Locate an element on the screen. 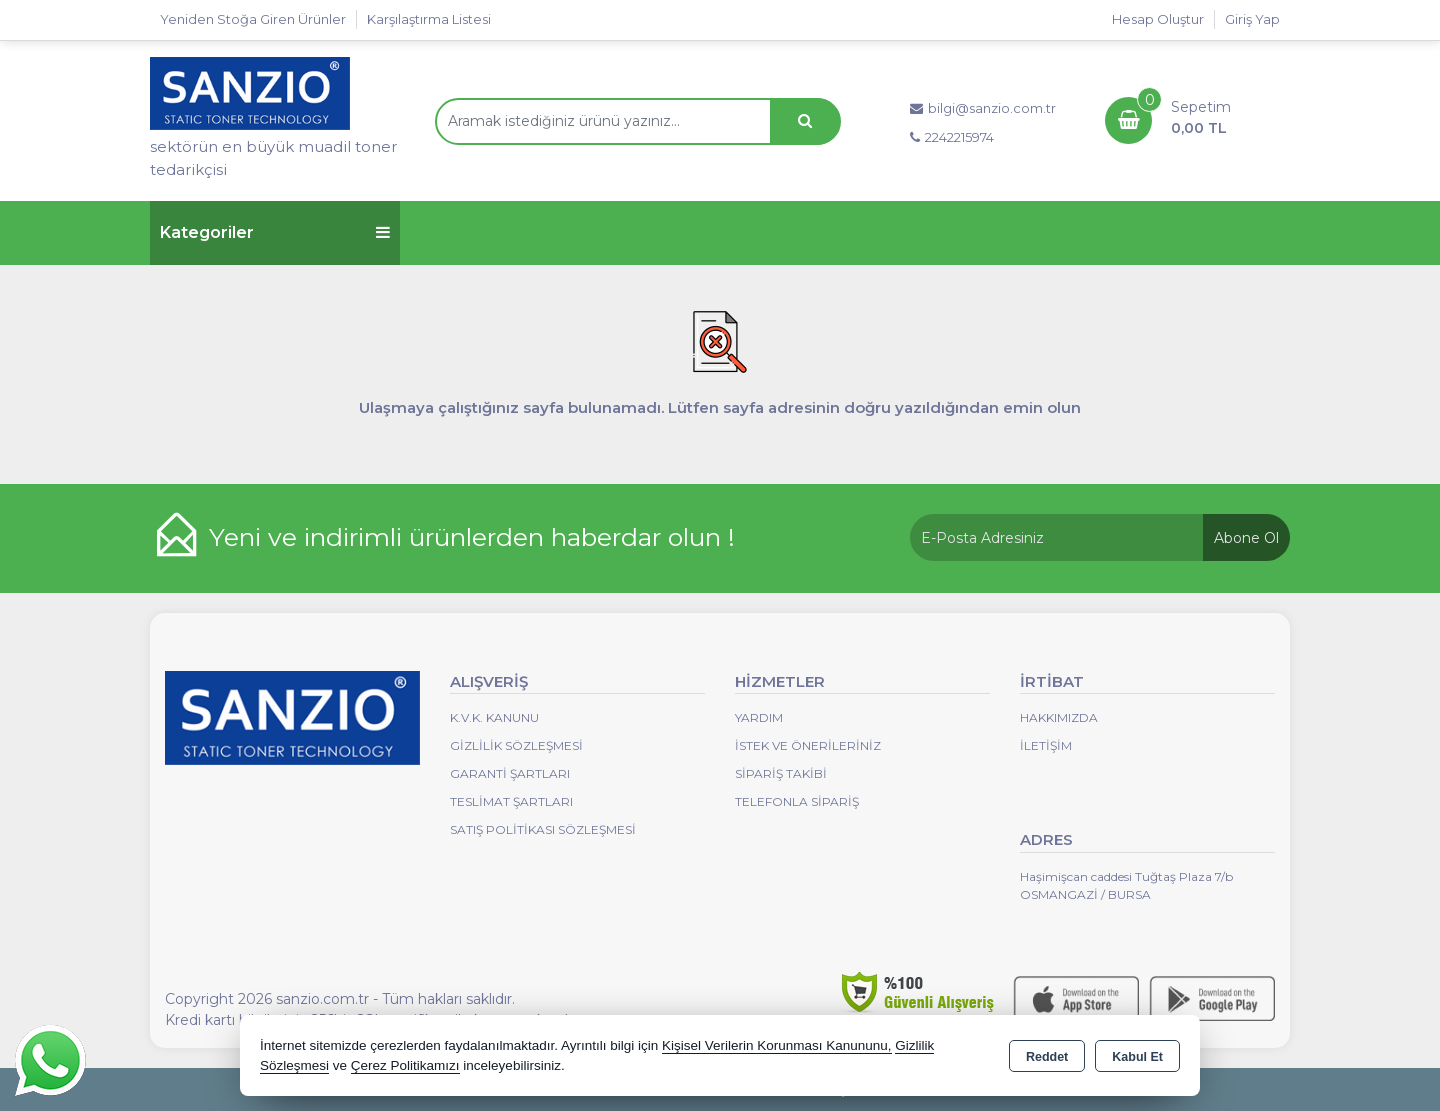 The height and width of the screenshot is (1111, 1440). Sipariş Takibi is located at coordinates (781, 773).